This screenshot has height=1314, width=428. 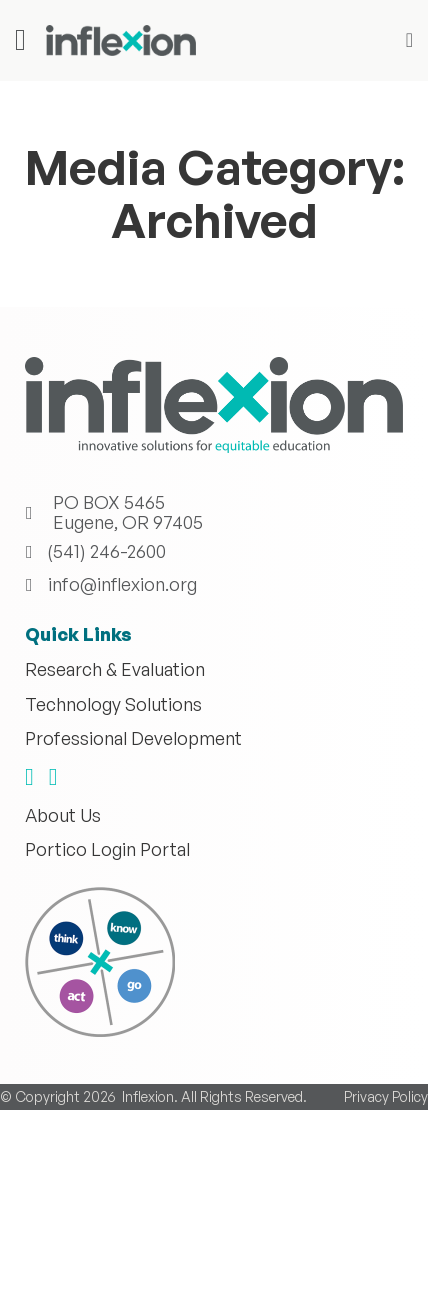 I want to click on Portico Login Portal, so click(x=107, y=850).